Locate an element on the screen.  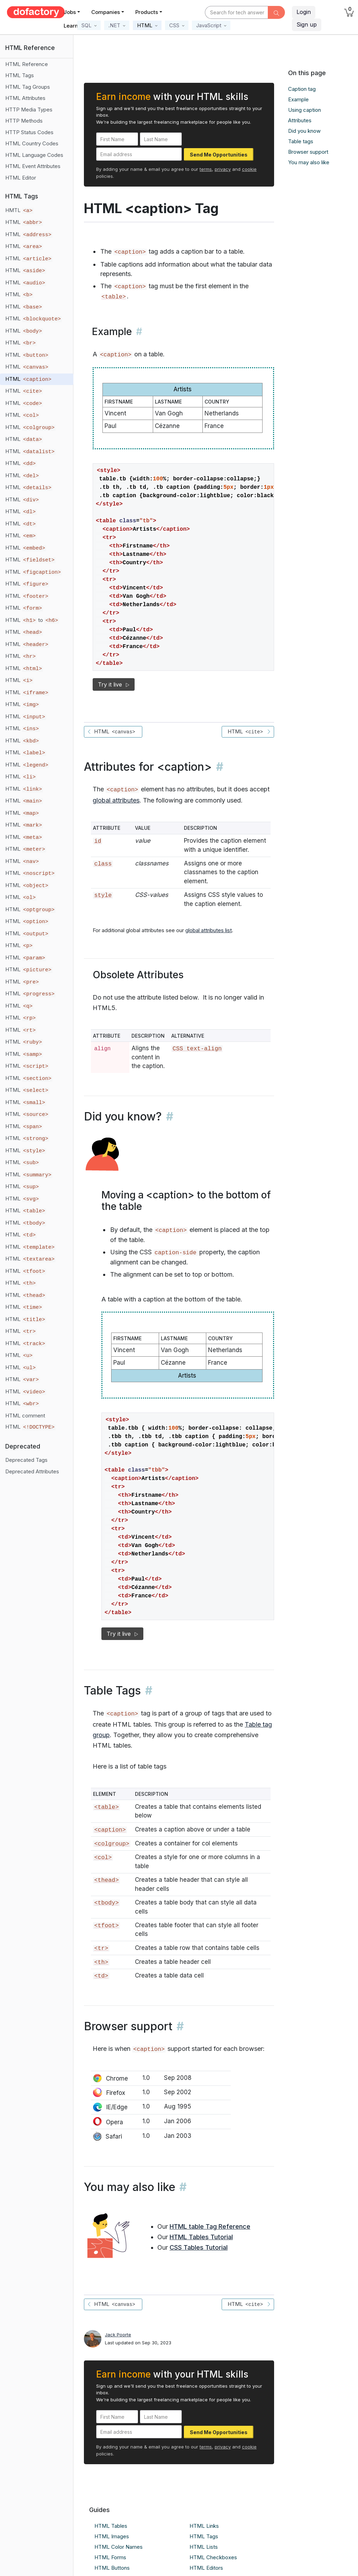
Companies is located at coordinates (105, 12).